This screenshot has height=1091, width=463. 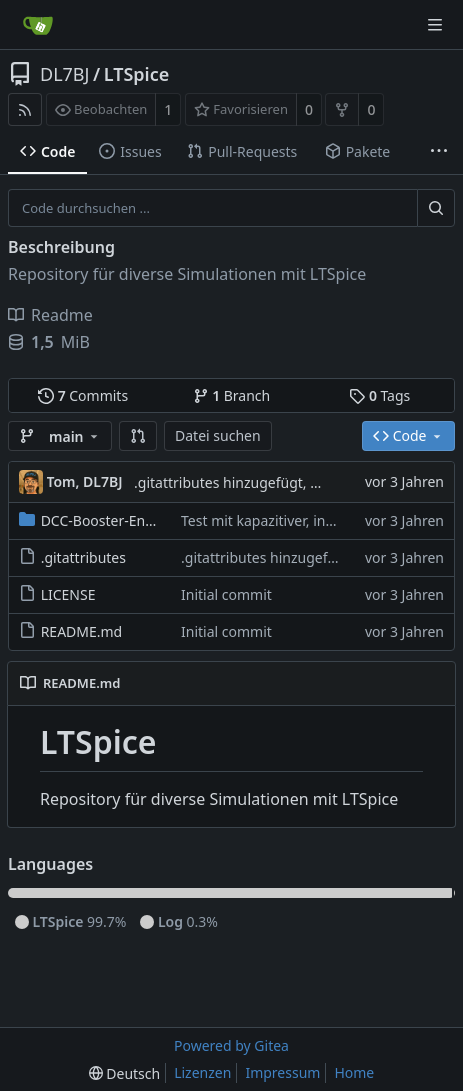 I want to click on [RSS Feed], so click(x=25, y=109).